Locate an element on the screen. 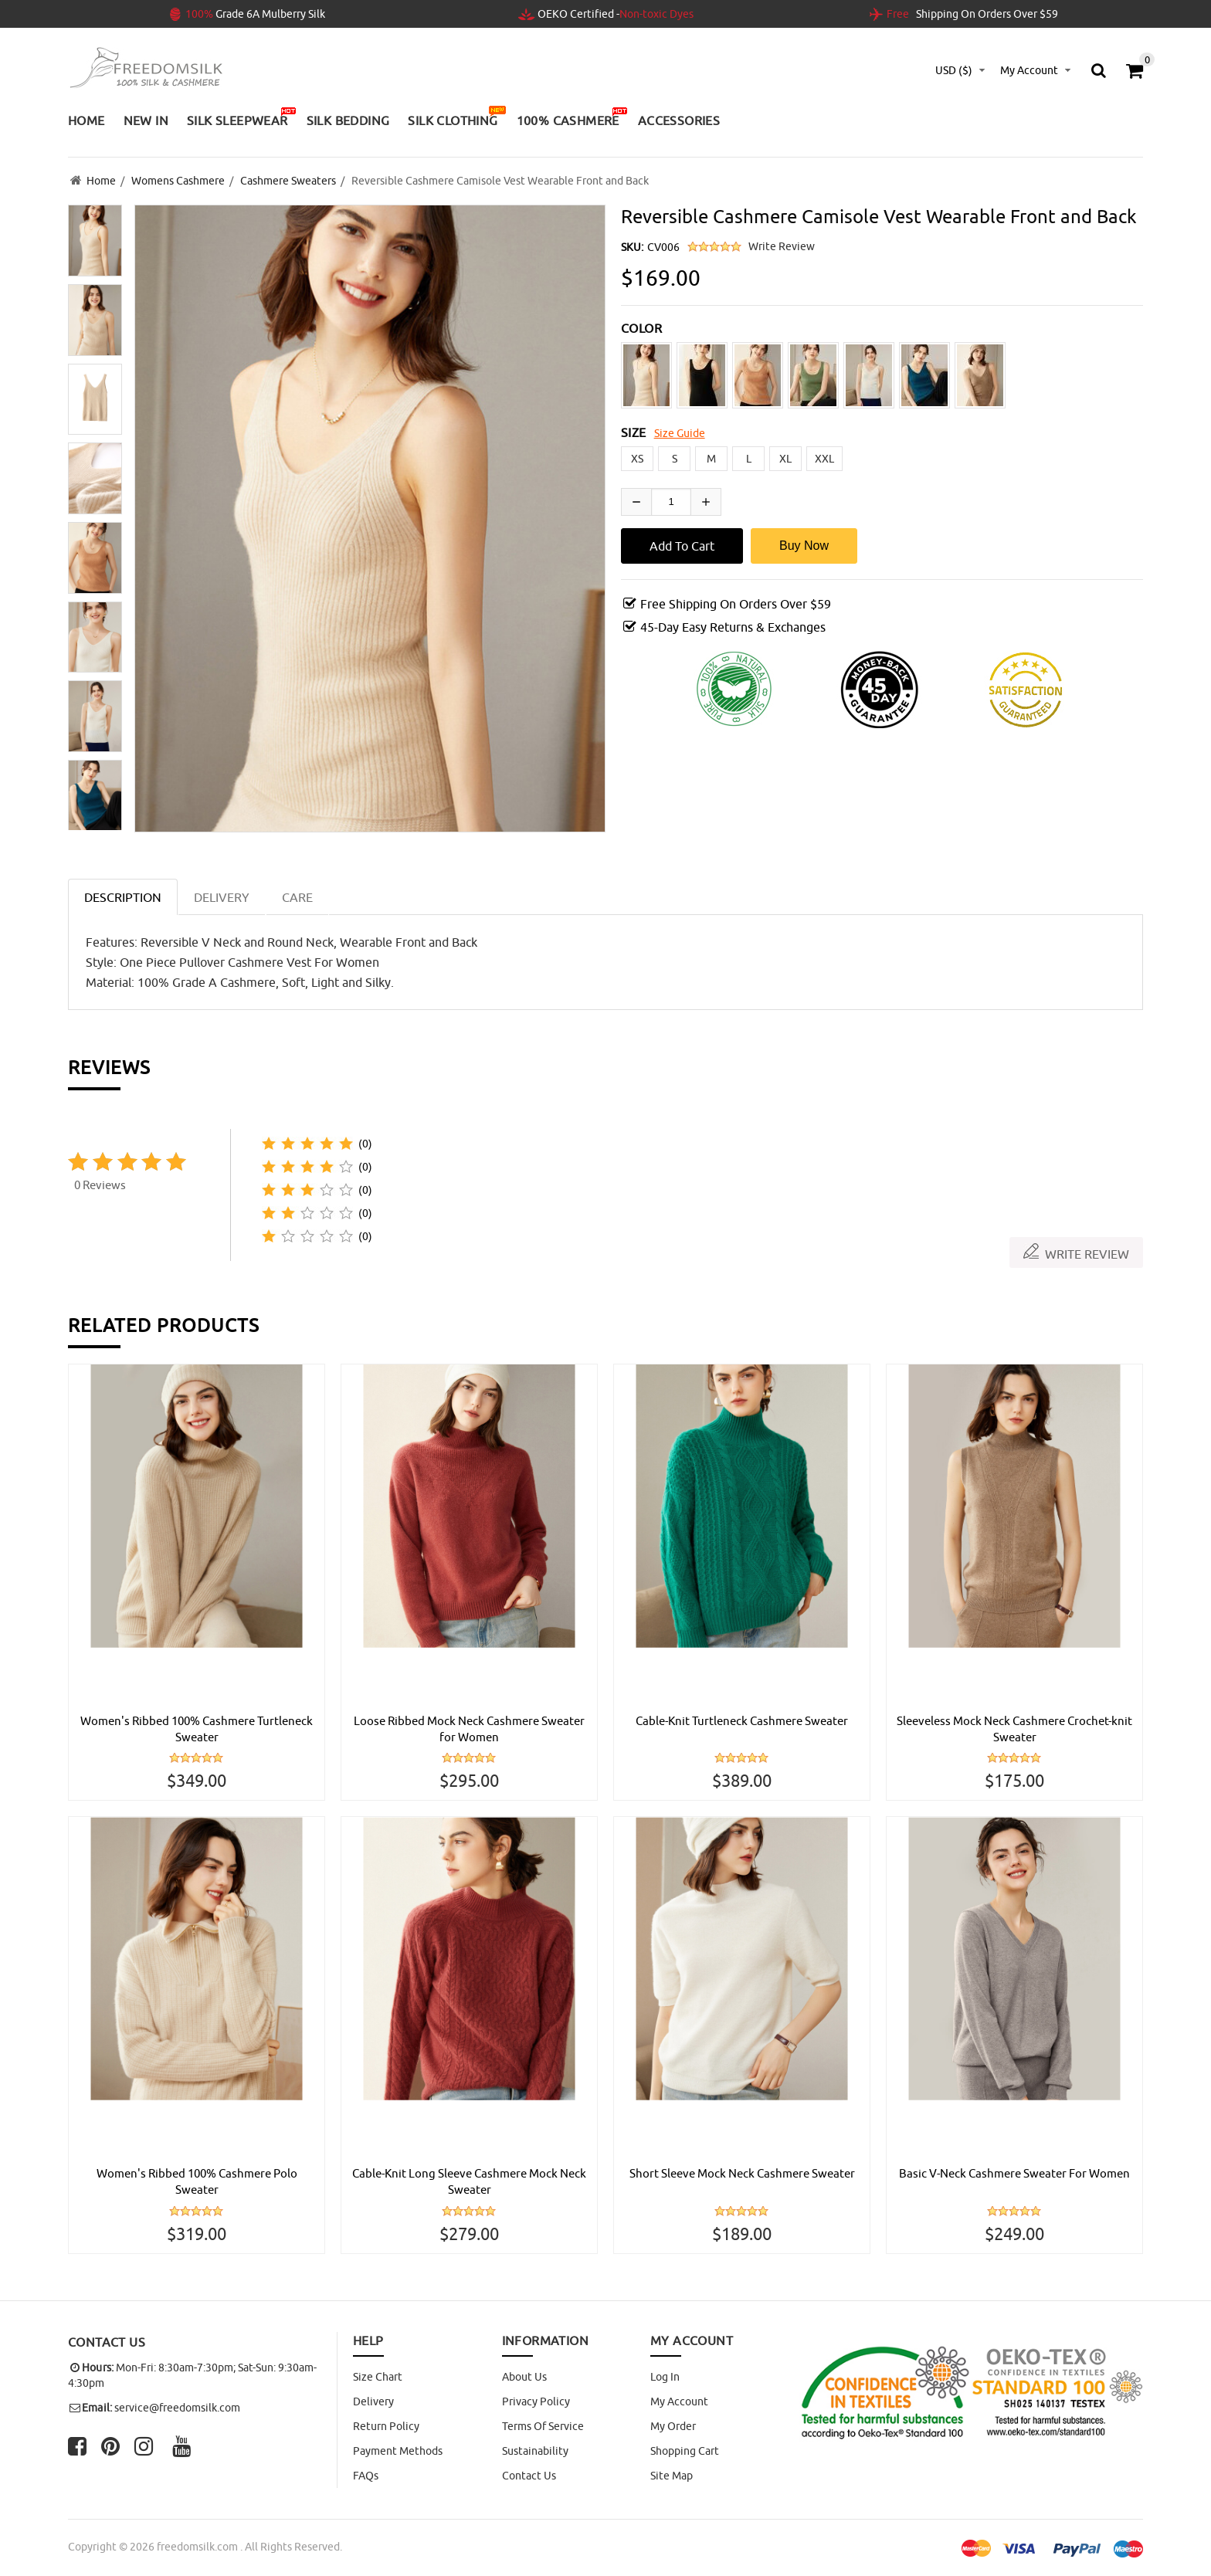 The width and height of the screenshot is (1211, 2576). Cashmere Sweaters is located at coordinates (288, 180).